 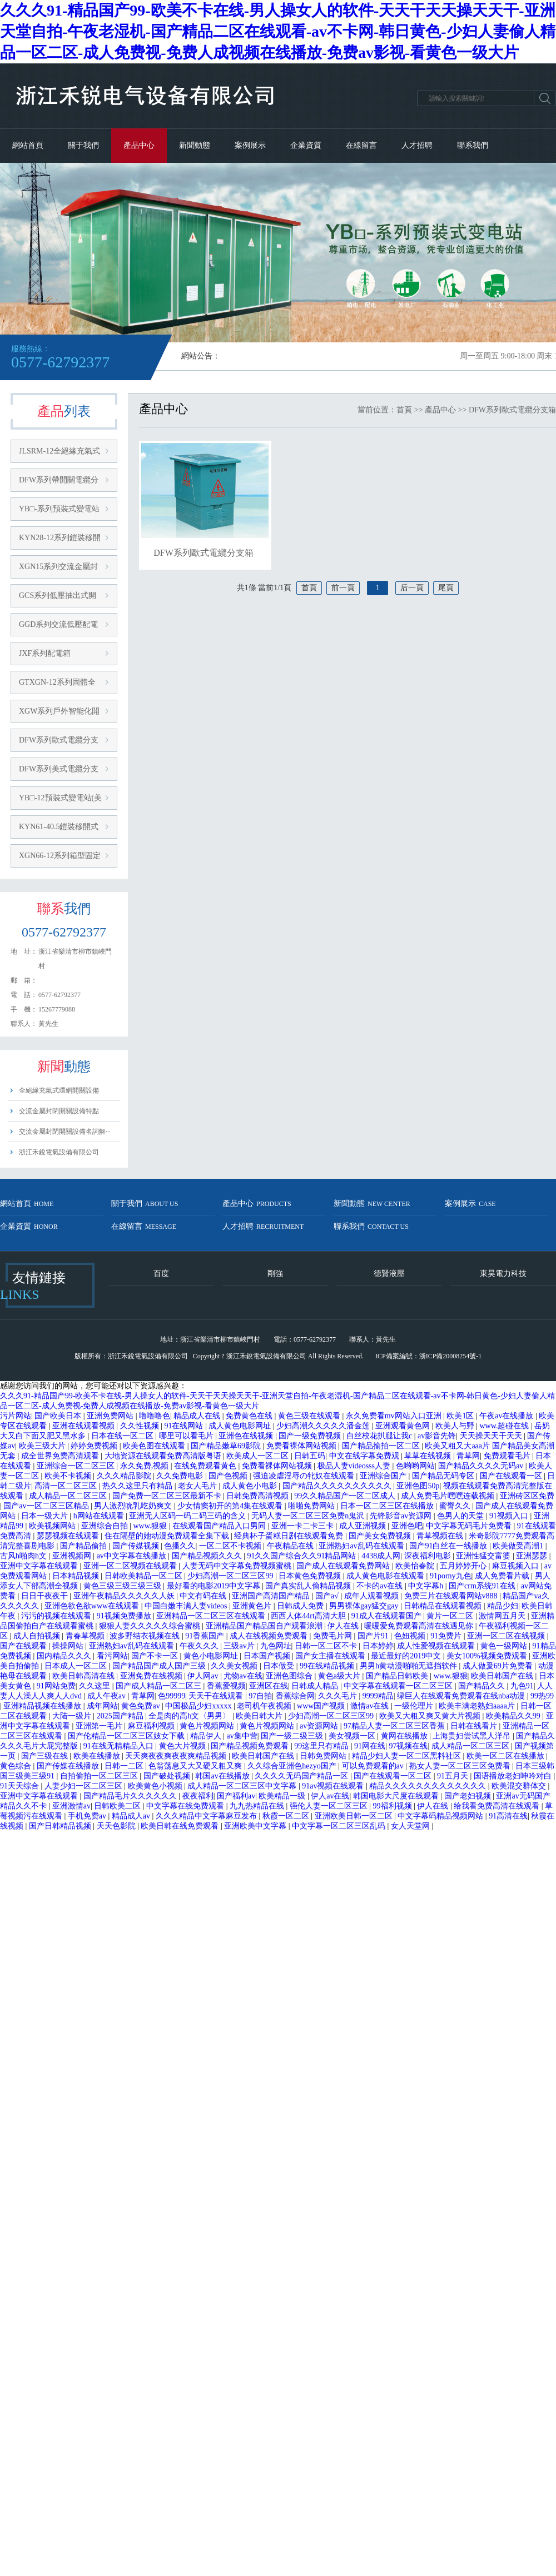 I want to click on 后一頁, so click(x=412, y=588).